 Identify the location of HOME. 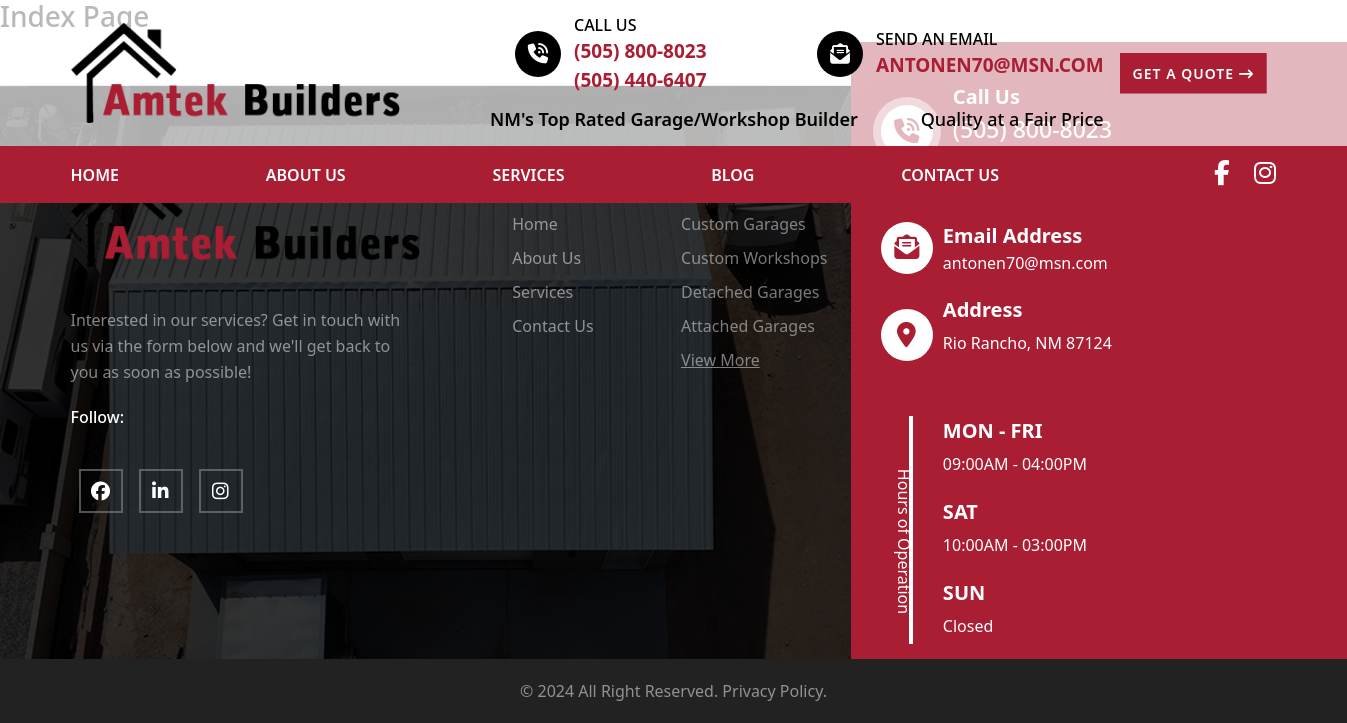
(95, 175).